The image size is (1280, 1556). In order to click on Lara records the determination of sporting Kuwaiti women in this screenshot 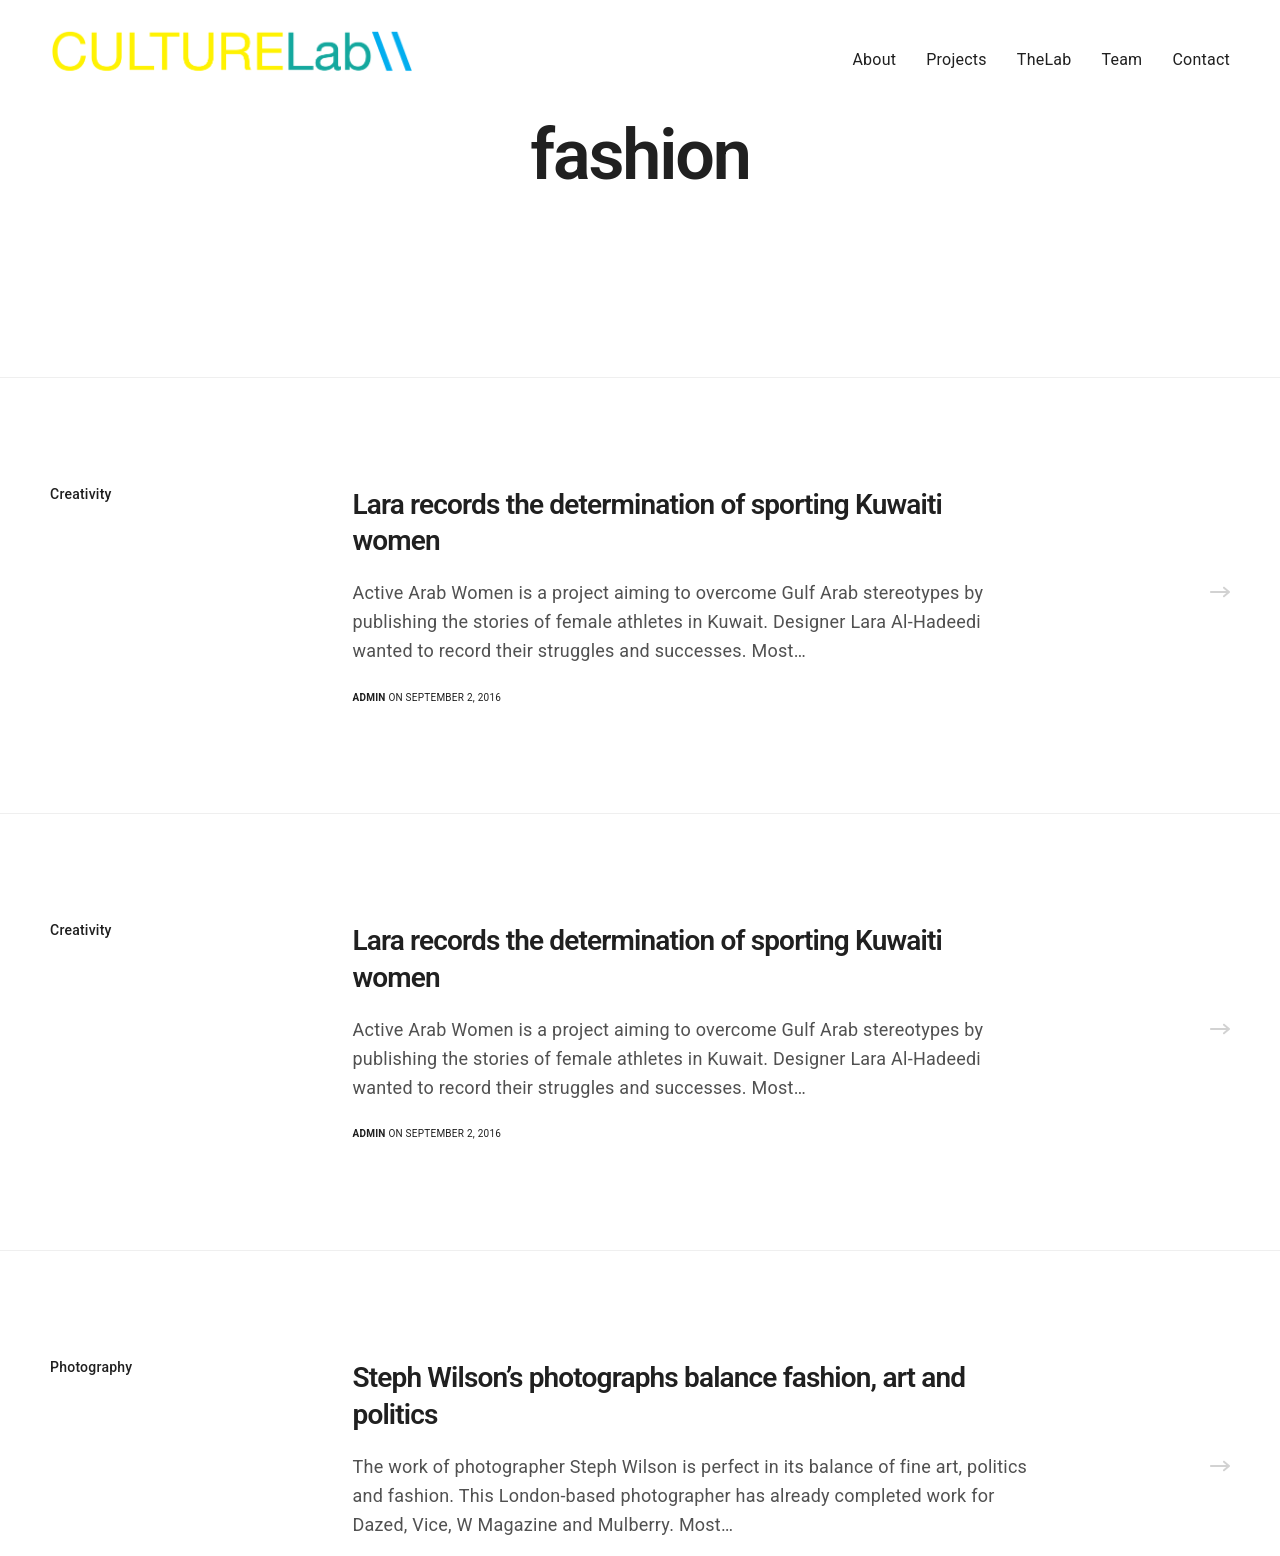, I will do `click(647, 522)`.